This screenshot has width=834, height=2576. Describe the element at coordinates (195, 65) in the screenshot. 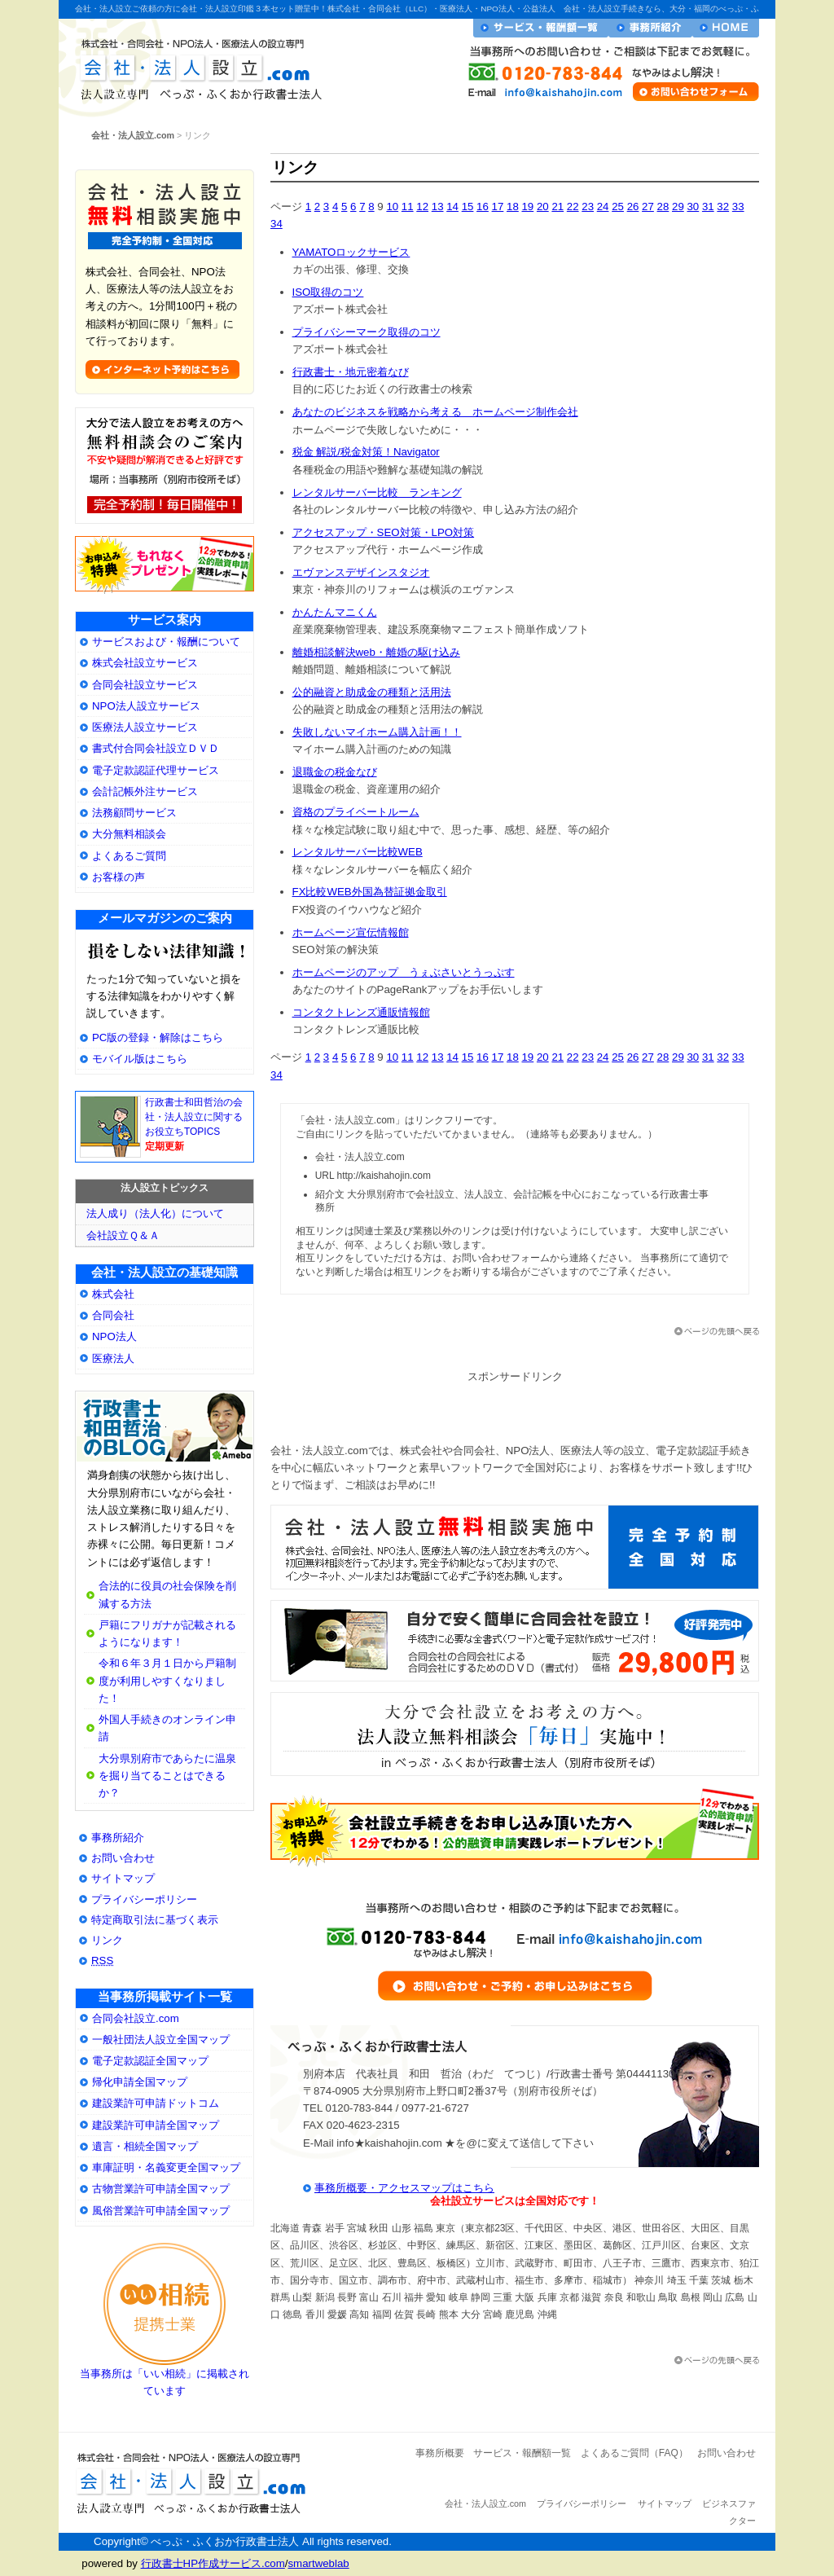

I see `会社・法人設立.com` at that location.